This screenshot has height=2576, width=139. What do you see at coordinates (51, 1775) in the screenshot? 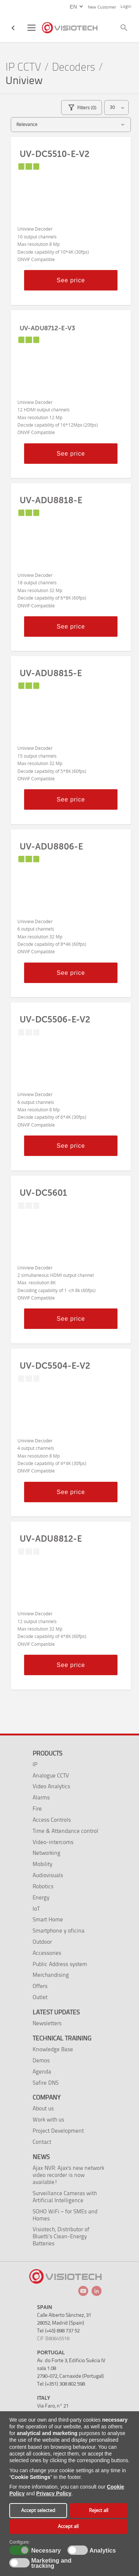
I see `Analogue CCTV` at bounding box center [51, 1775].